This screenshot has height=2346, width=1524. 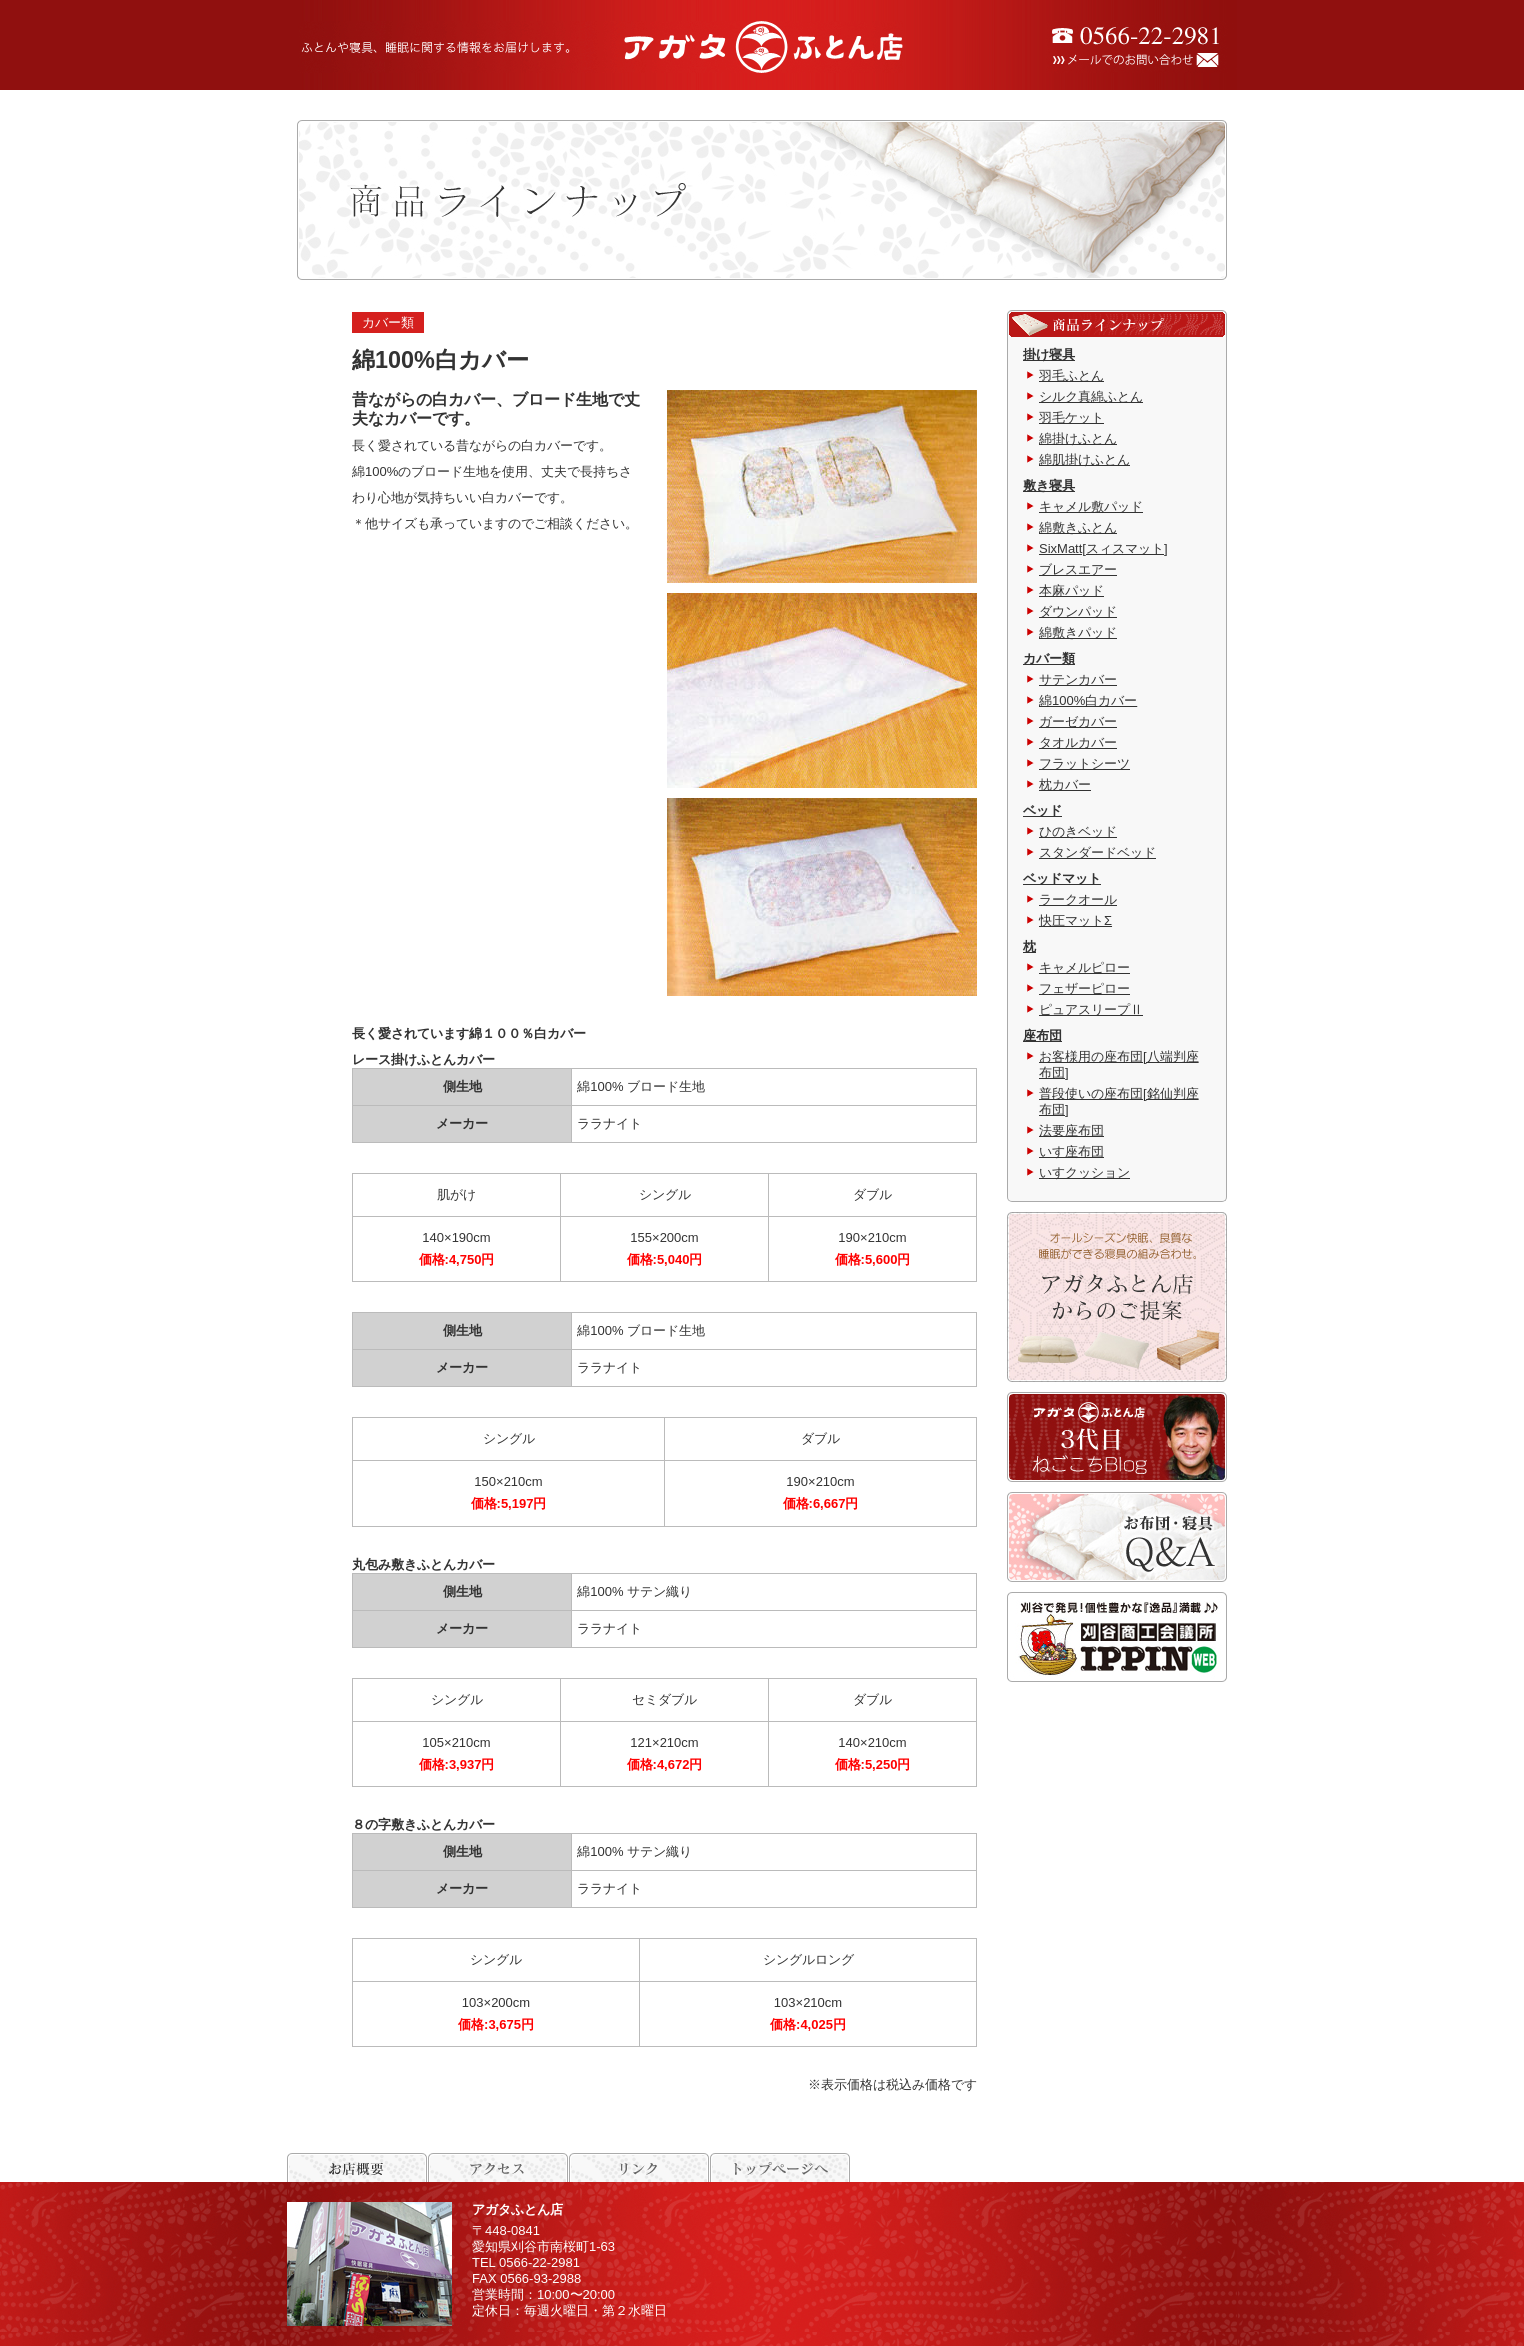 What do you see at coordinates (1084, 967) in the screenshot?
I see `キャメルピロー` at bounding box center [1084, 967].